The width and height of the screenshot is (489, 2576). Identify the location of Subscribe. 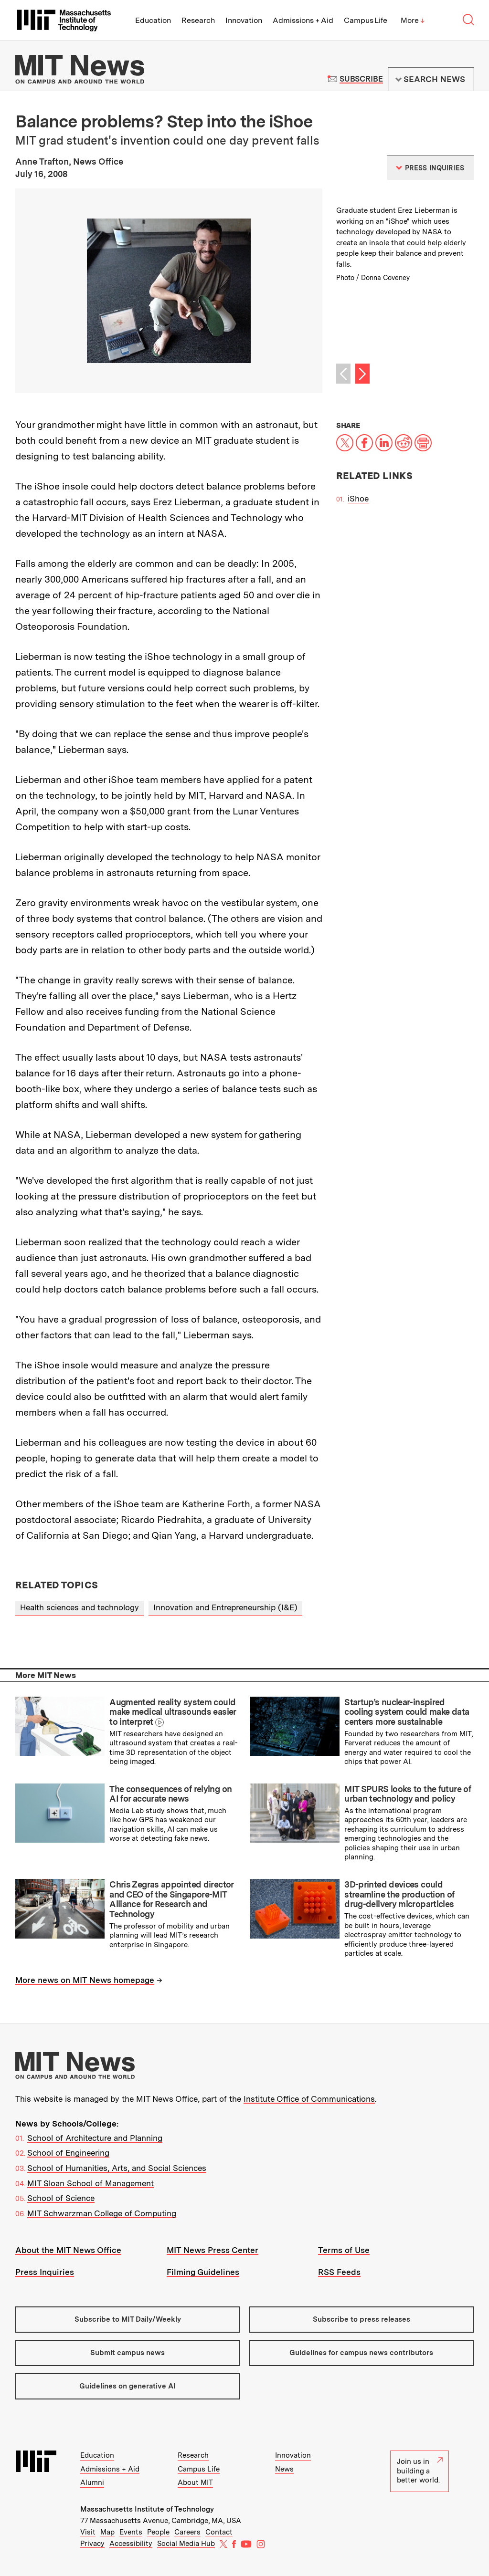
(361, 78).